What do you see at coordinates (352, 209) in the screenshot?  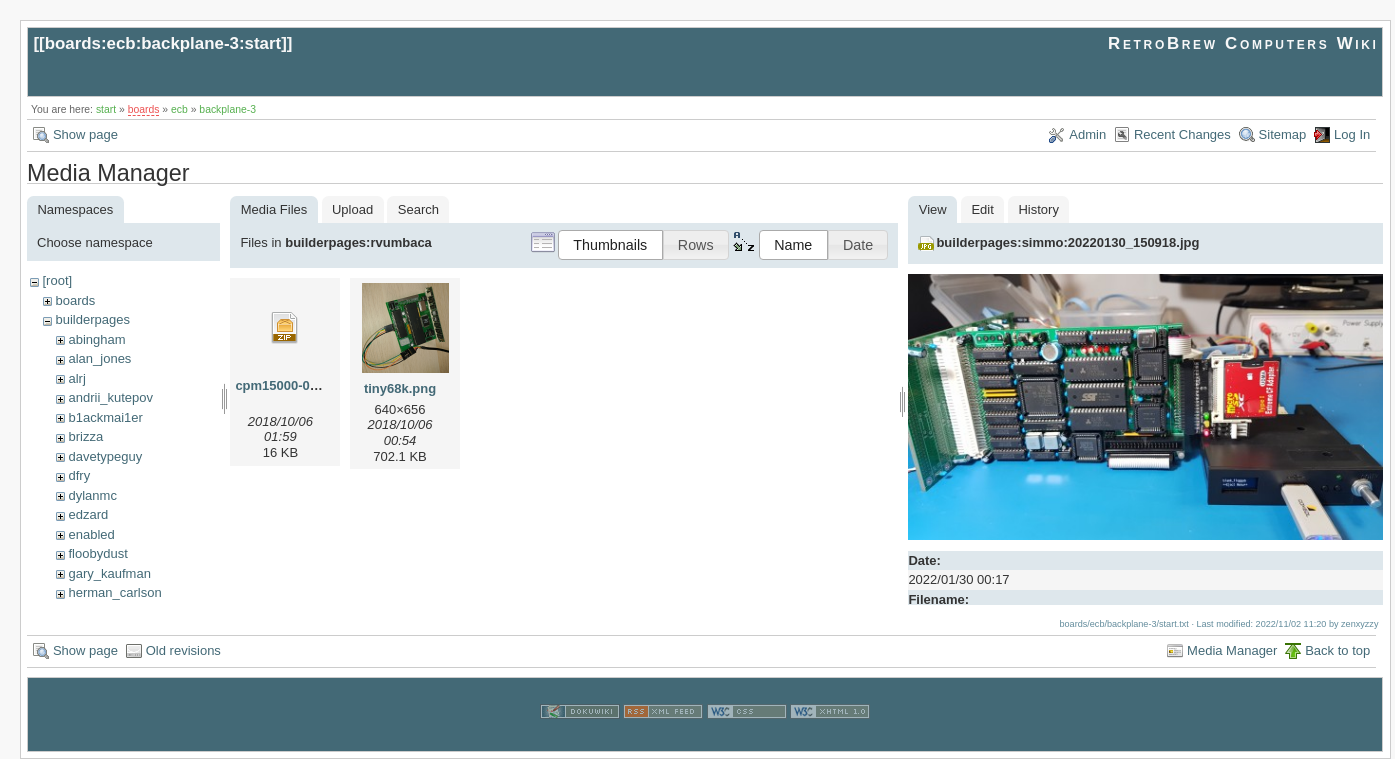 I see `Upload` at bounding box center [352, 209].